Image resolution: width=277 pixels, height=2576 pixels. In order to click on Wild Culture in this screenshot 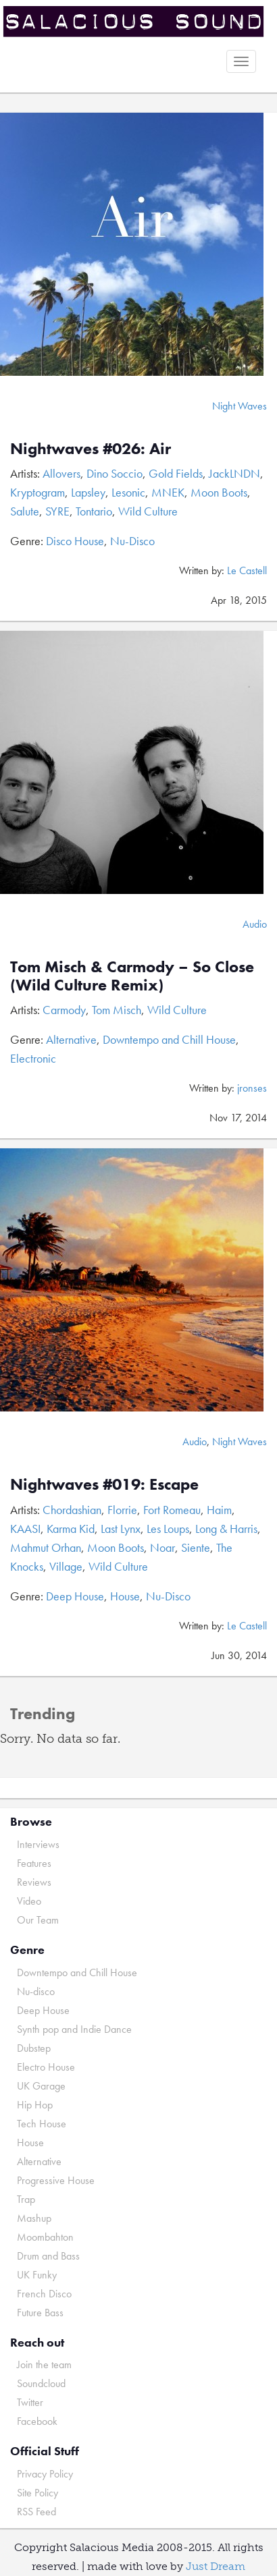, I will do `click(148, 511)`.